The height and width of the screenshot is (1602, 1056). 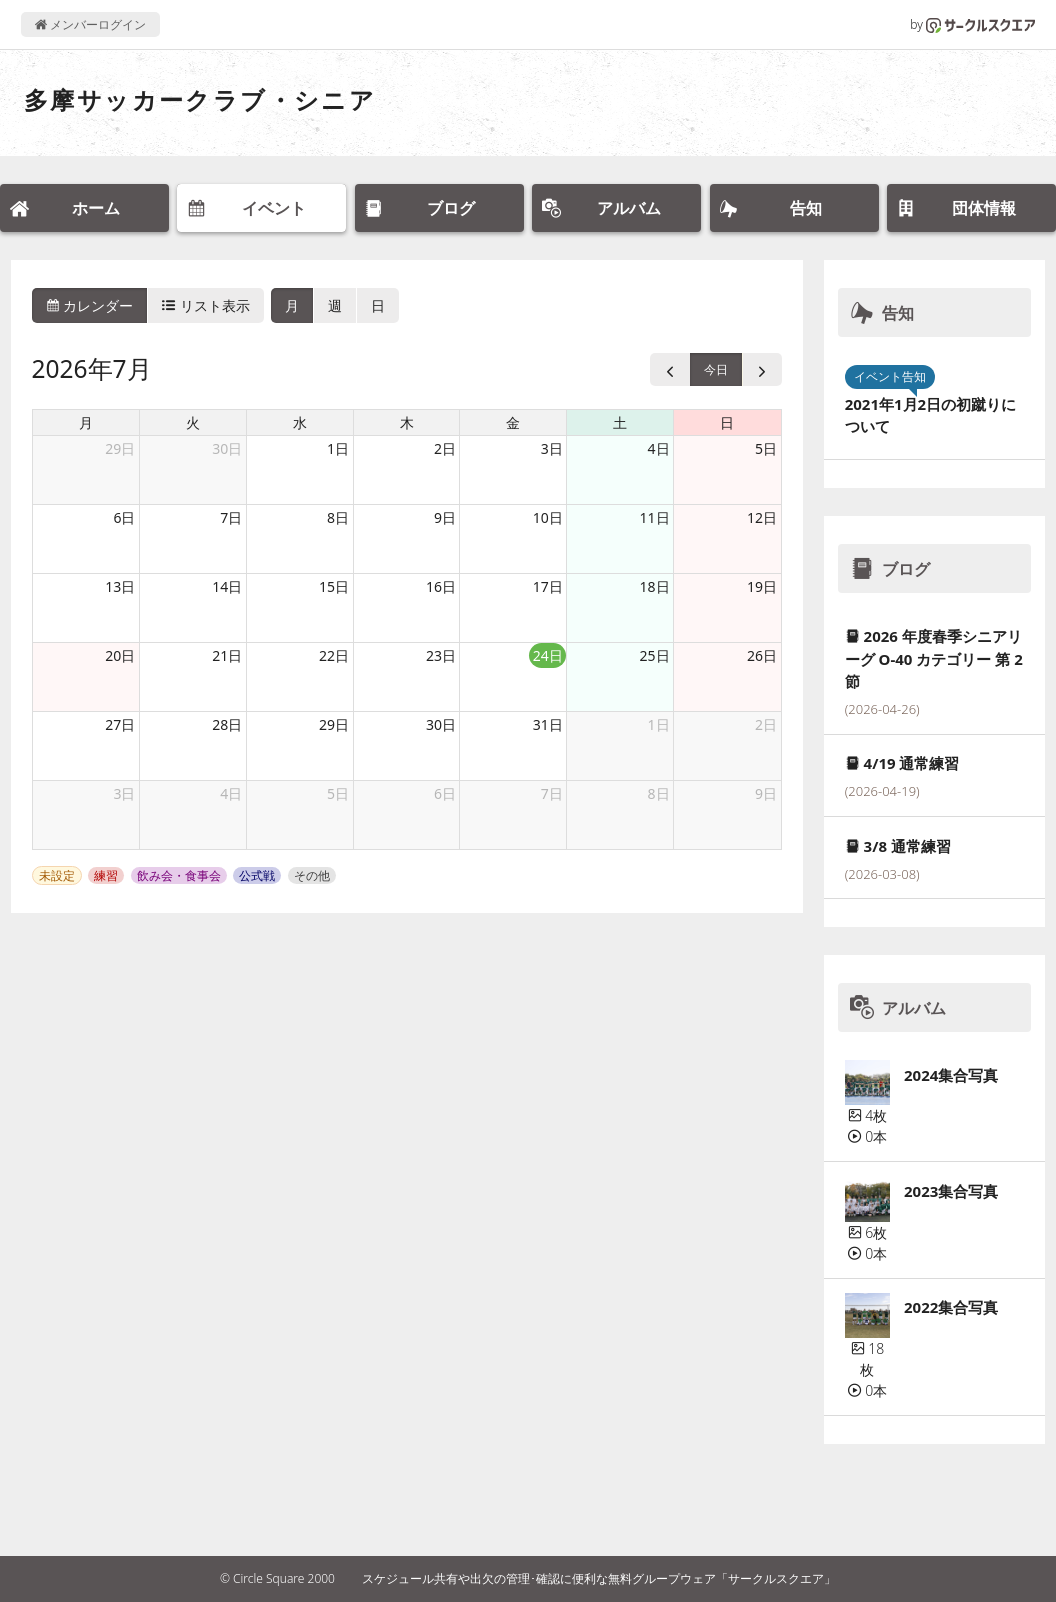 I want to click on 31日 [2026年7月31日], so click(x=548, y=724).